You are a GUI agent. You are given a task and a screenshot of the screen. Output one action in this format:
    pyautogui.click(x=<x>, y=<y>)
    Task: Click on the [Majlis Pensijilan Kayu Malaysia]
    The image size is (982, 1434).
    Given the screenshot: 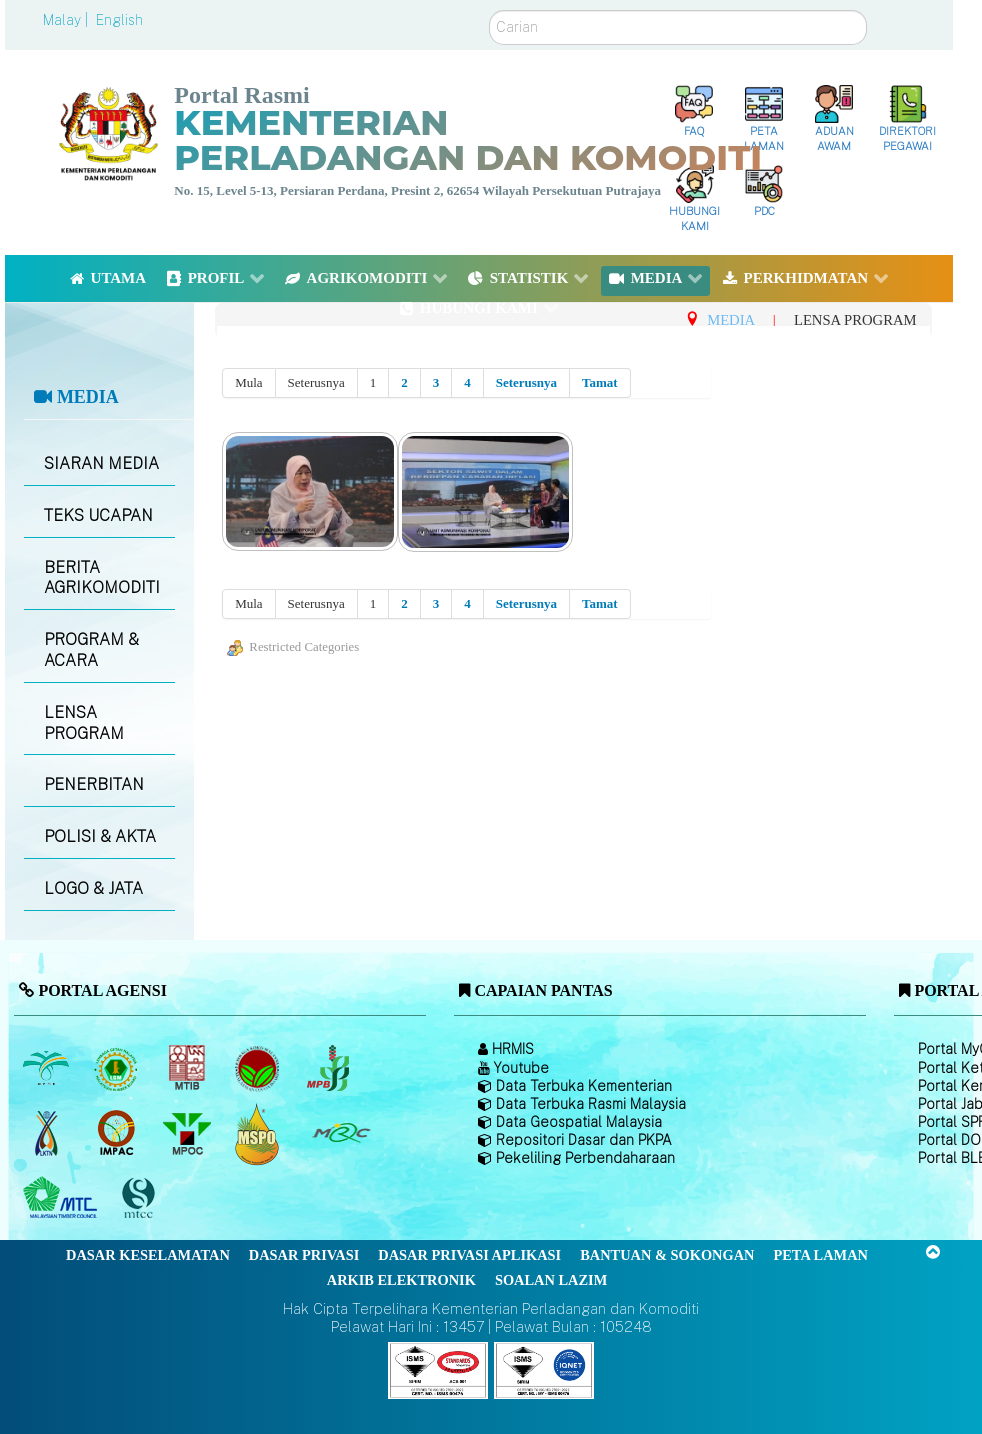 What is the action you would take?
    pyautogui.click(x=141, y=1198)
    